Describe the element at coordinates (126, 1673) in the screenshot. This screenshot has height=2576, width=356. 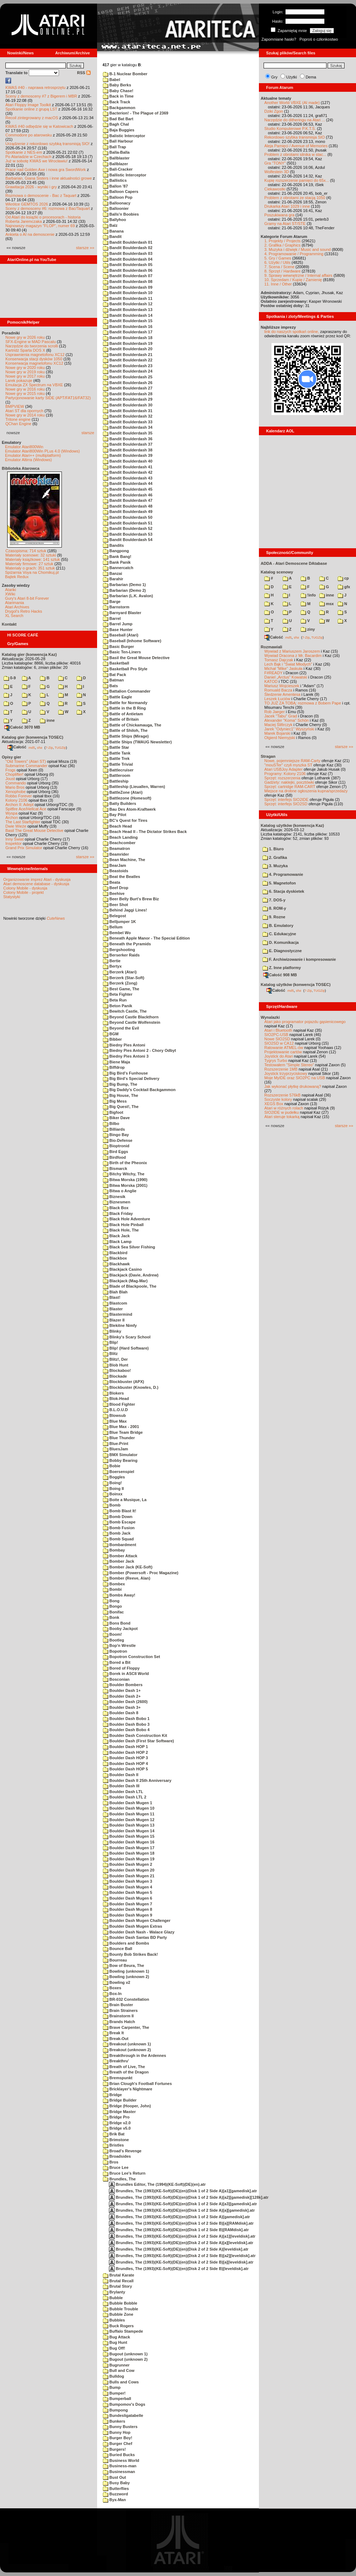
I see `Borek in ASCII World` at that location.